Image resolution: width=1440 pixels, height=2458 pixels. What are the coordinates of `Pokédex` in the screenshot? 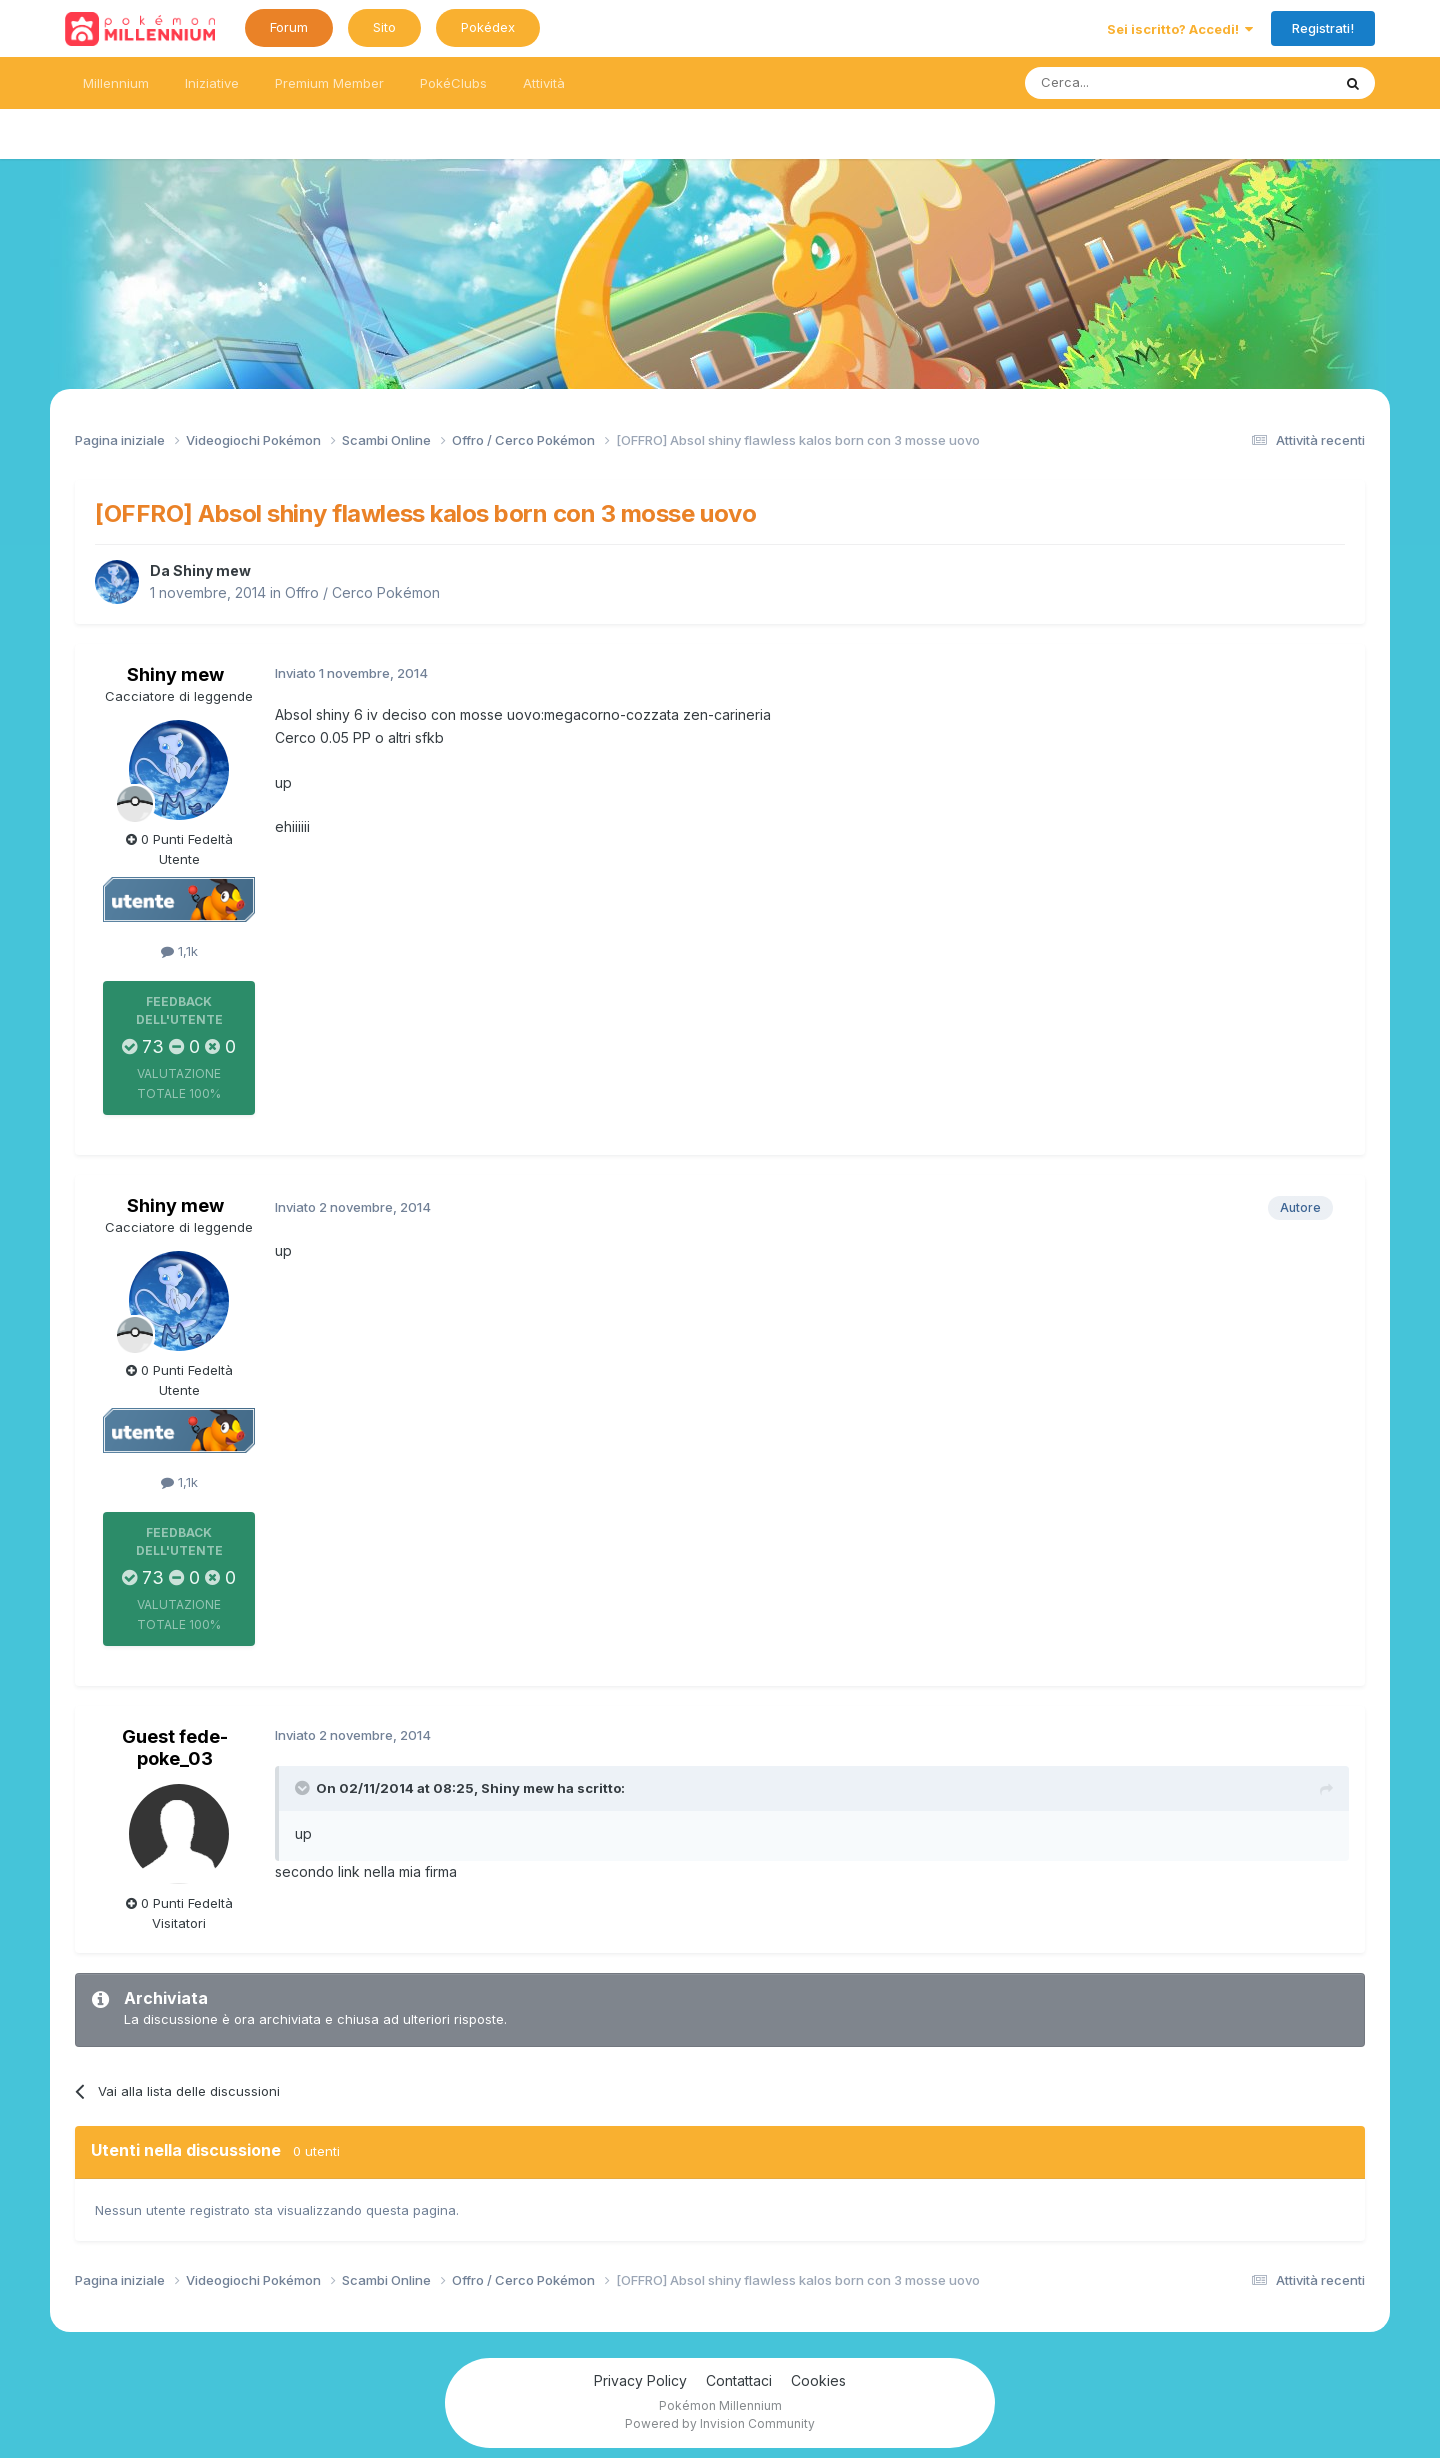 It's located at (488, 27).